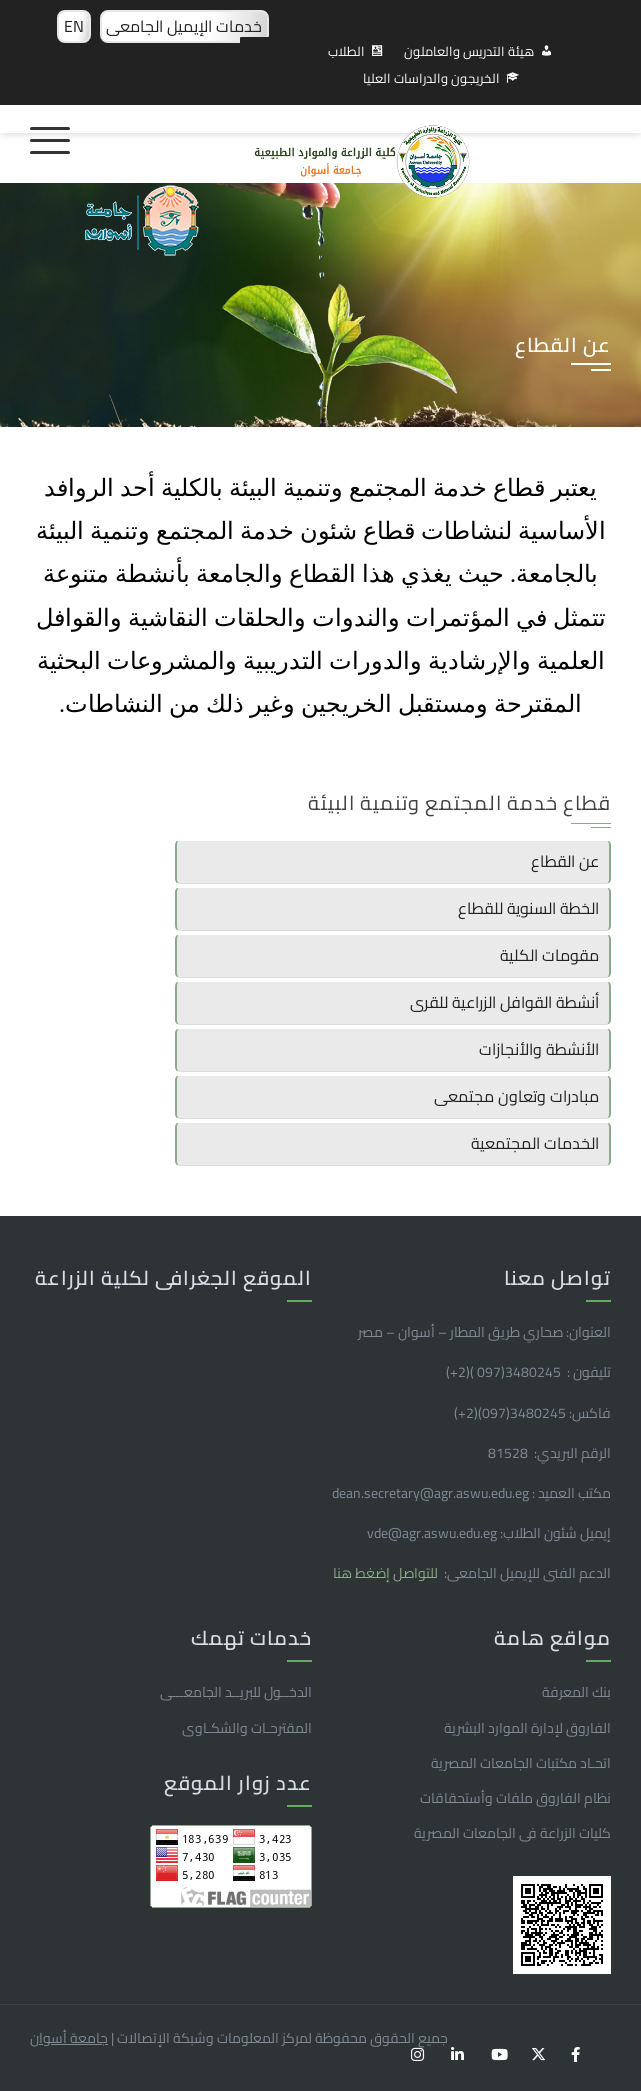  What do you see at coordinates (431, 78) in the screenshot?
I see `الخريجون والدراسات العليا` at bounding box center [431, 78].